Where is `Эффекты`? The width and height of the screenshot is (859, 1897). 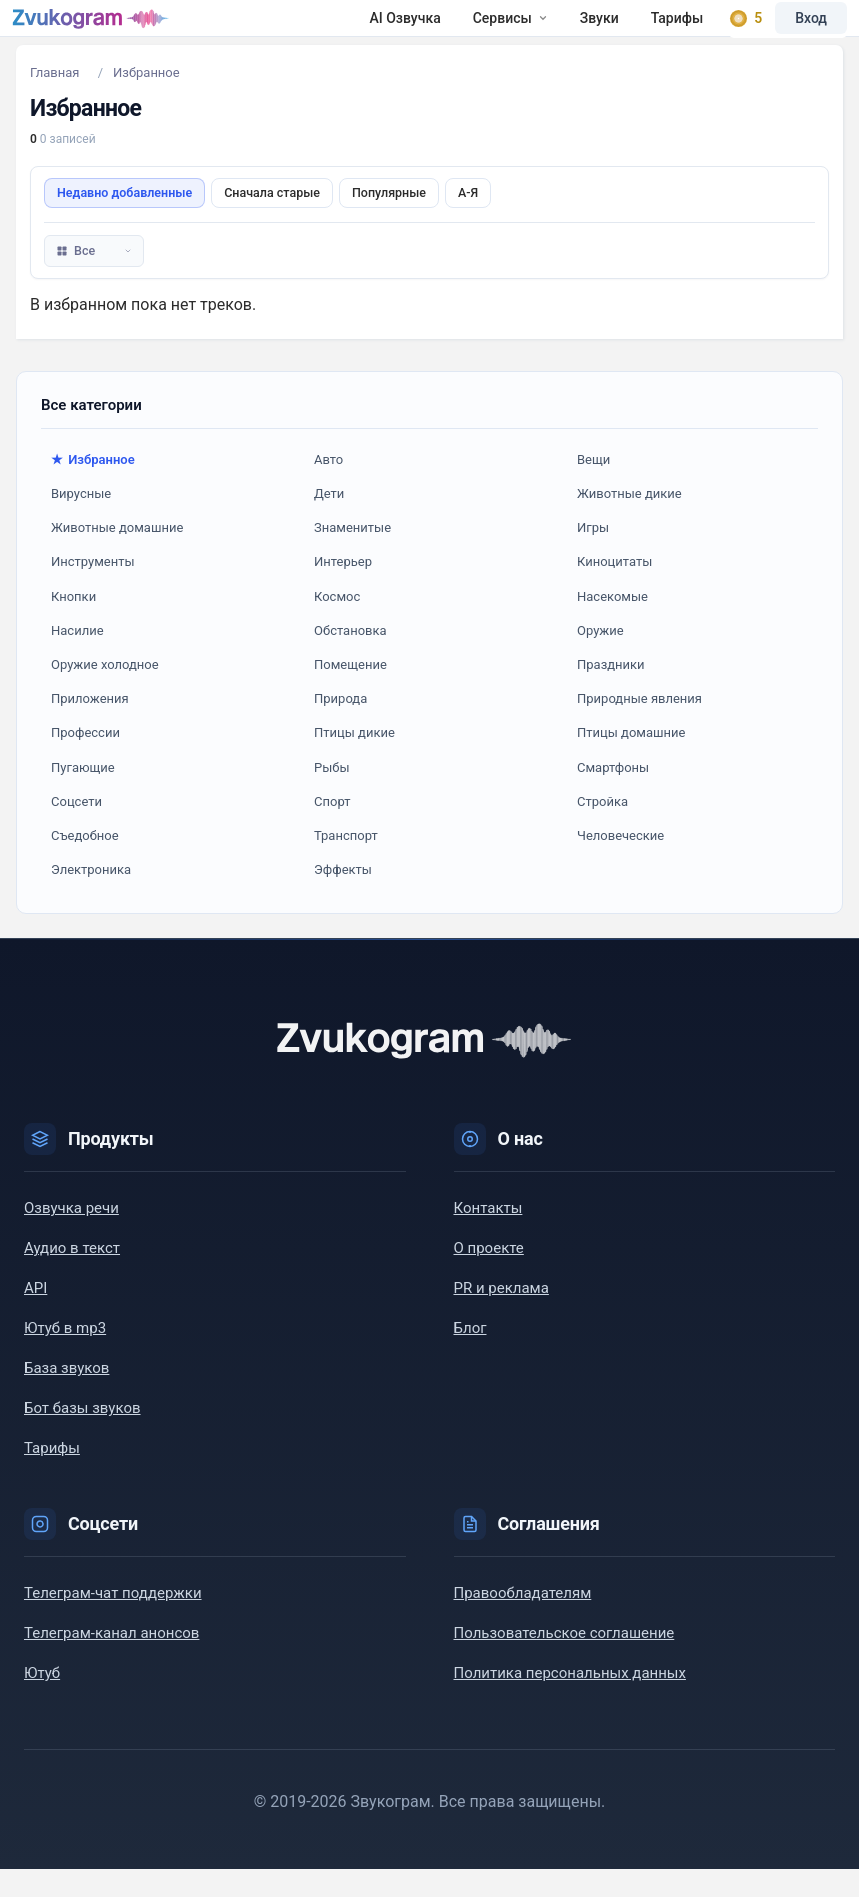
Эффекты is located at coordinates (343, 897).